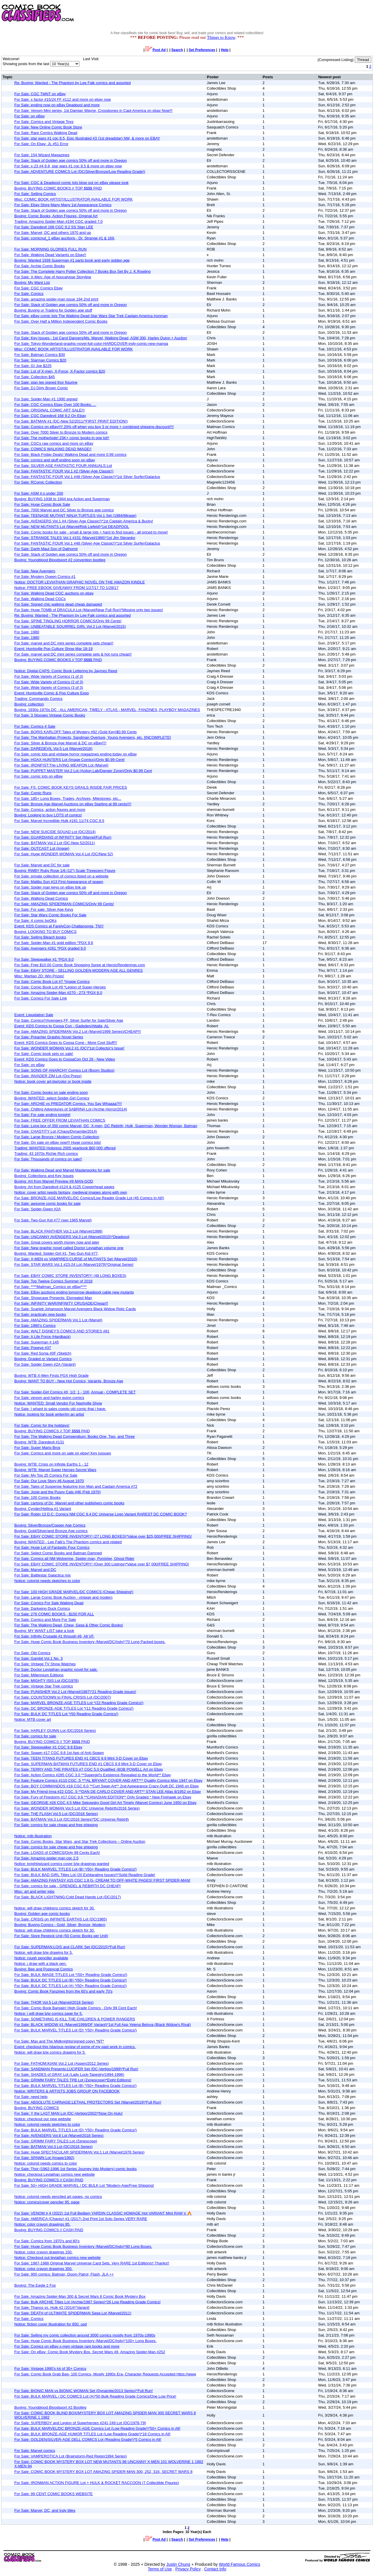 The image size is (374, 2576). What do you see at coordinates (52, 981) in the screenshot?
I see `For Sale: Comic Book Lot #7 *Image Comics` at bounding box center [52, 981].